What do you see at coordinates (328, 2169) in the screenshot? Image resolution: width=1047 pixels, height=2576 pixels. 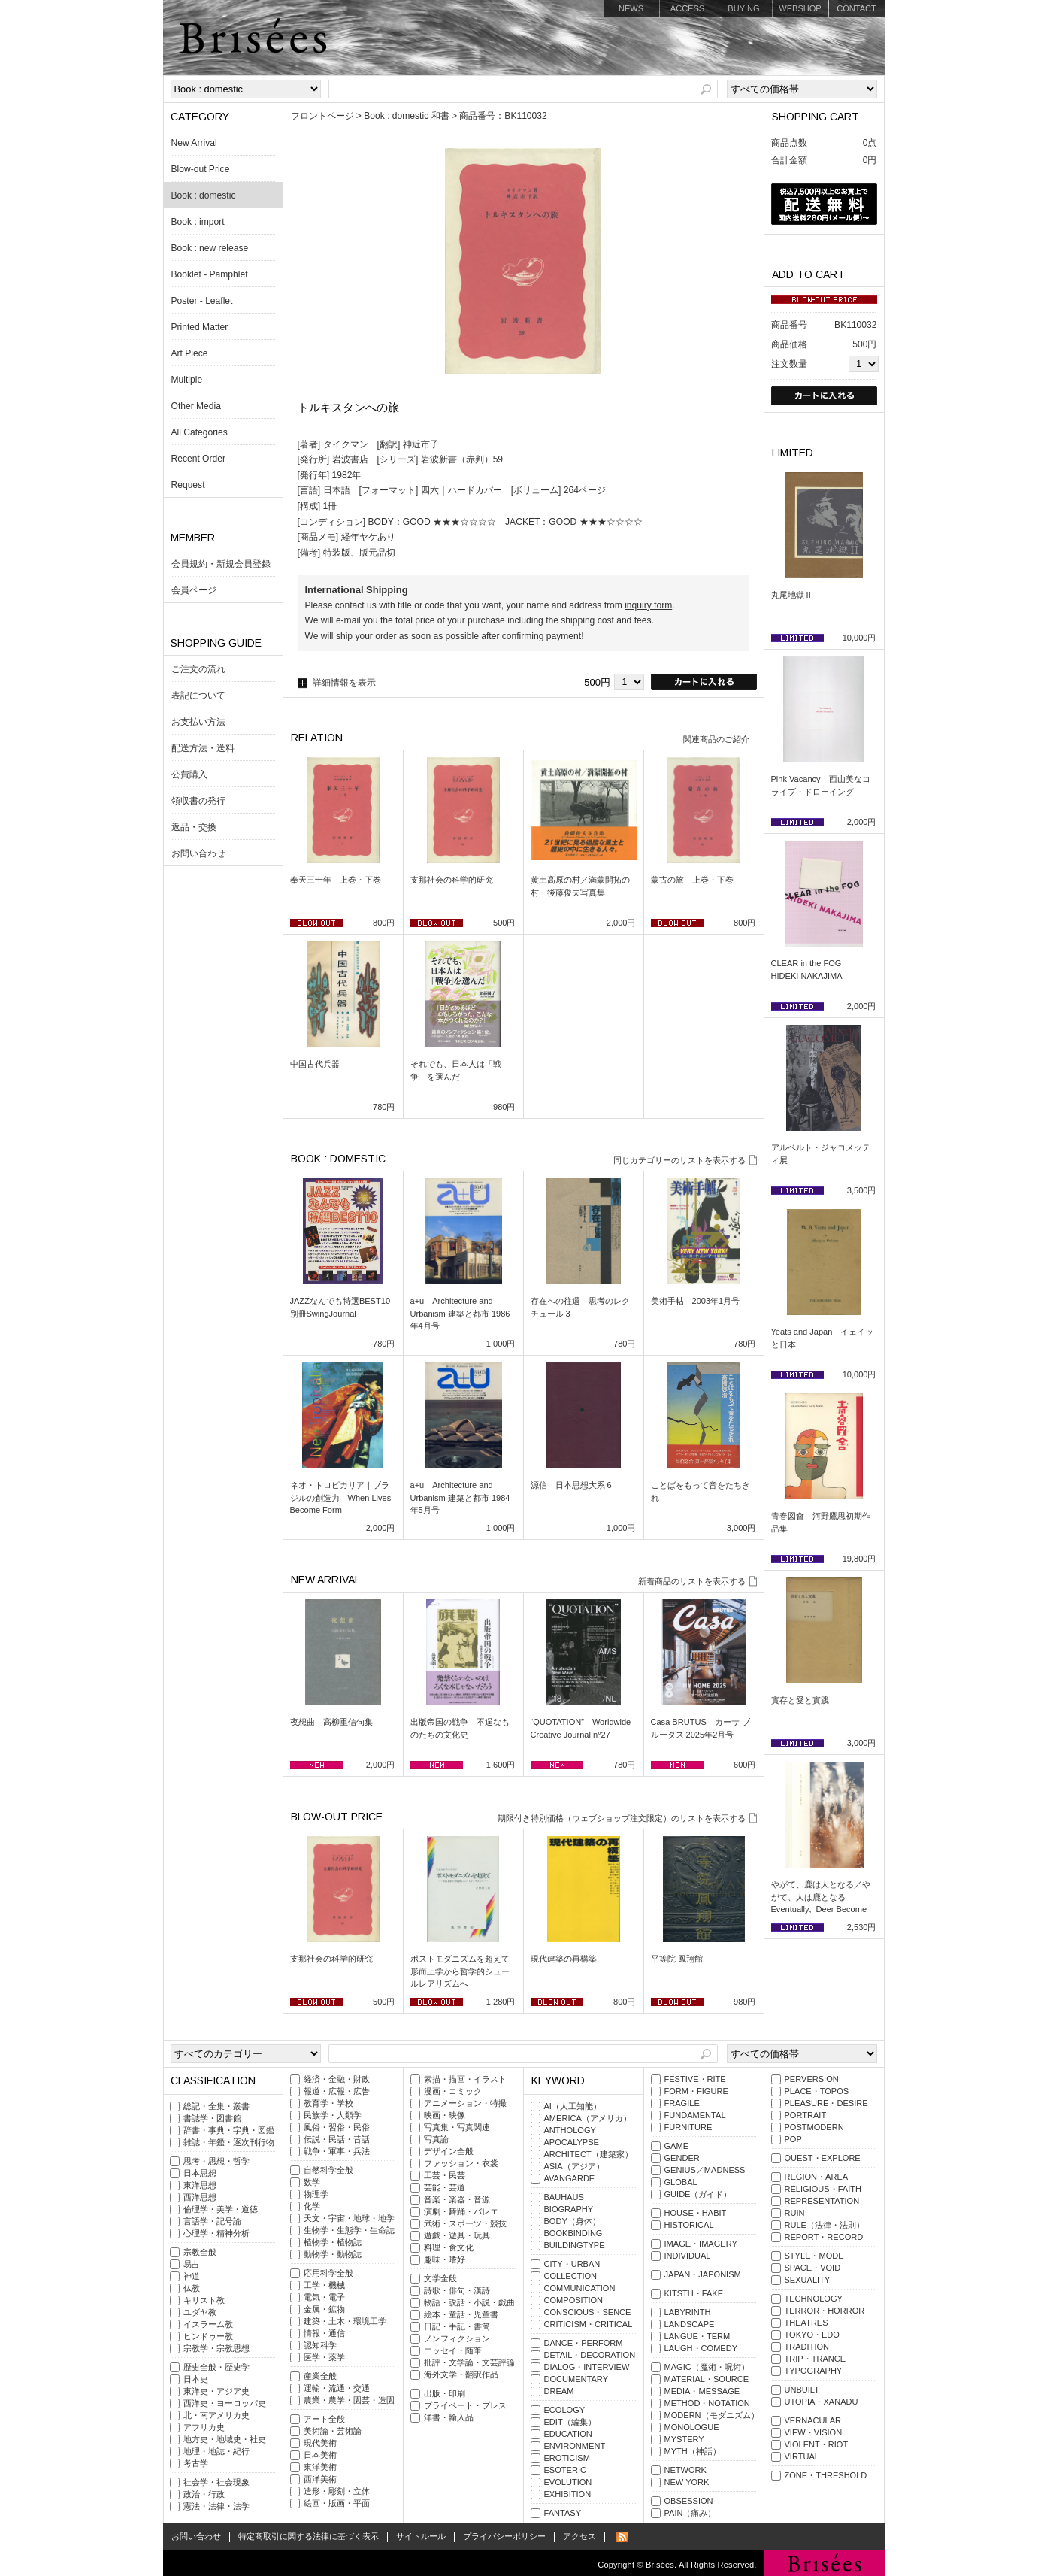 I see `自然科学全般` at bounding box center [328, 2169].